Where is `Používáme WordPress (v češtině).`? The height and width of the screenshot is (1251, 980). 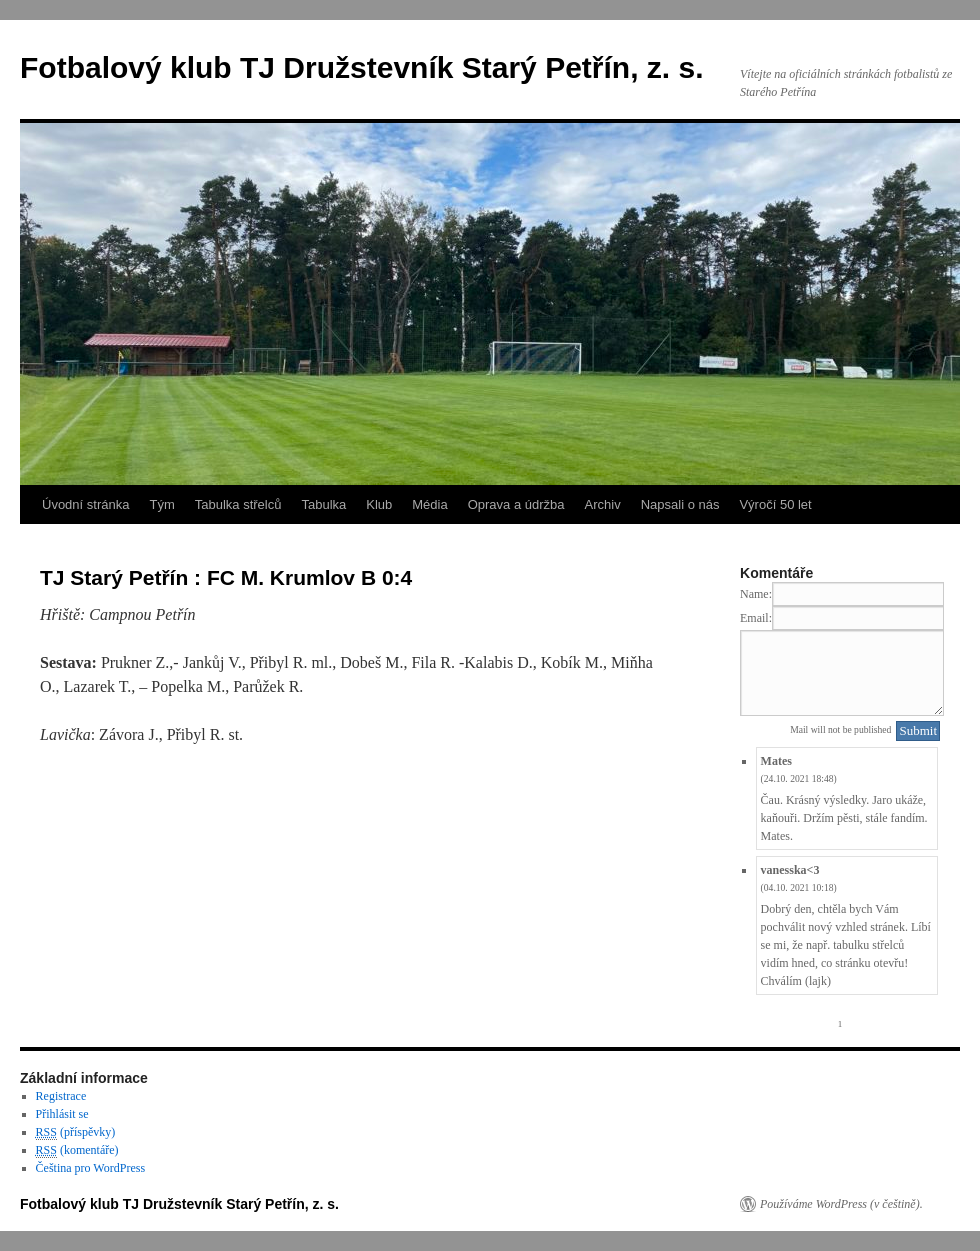
Používáme WordPress (v češtině). is located at coordinates (841, 1204).